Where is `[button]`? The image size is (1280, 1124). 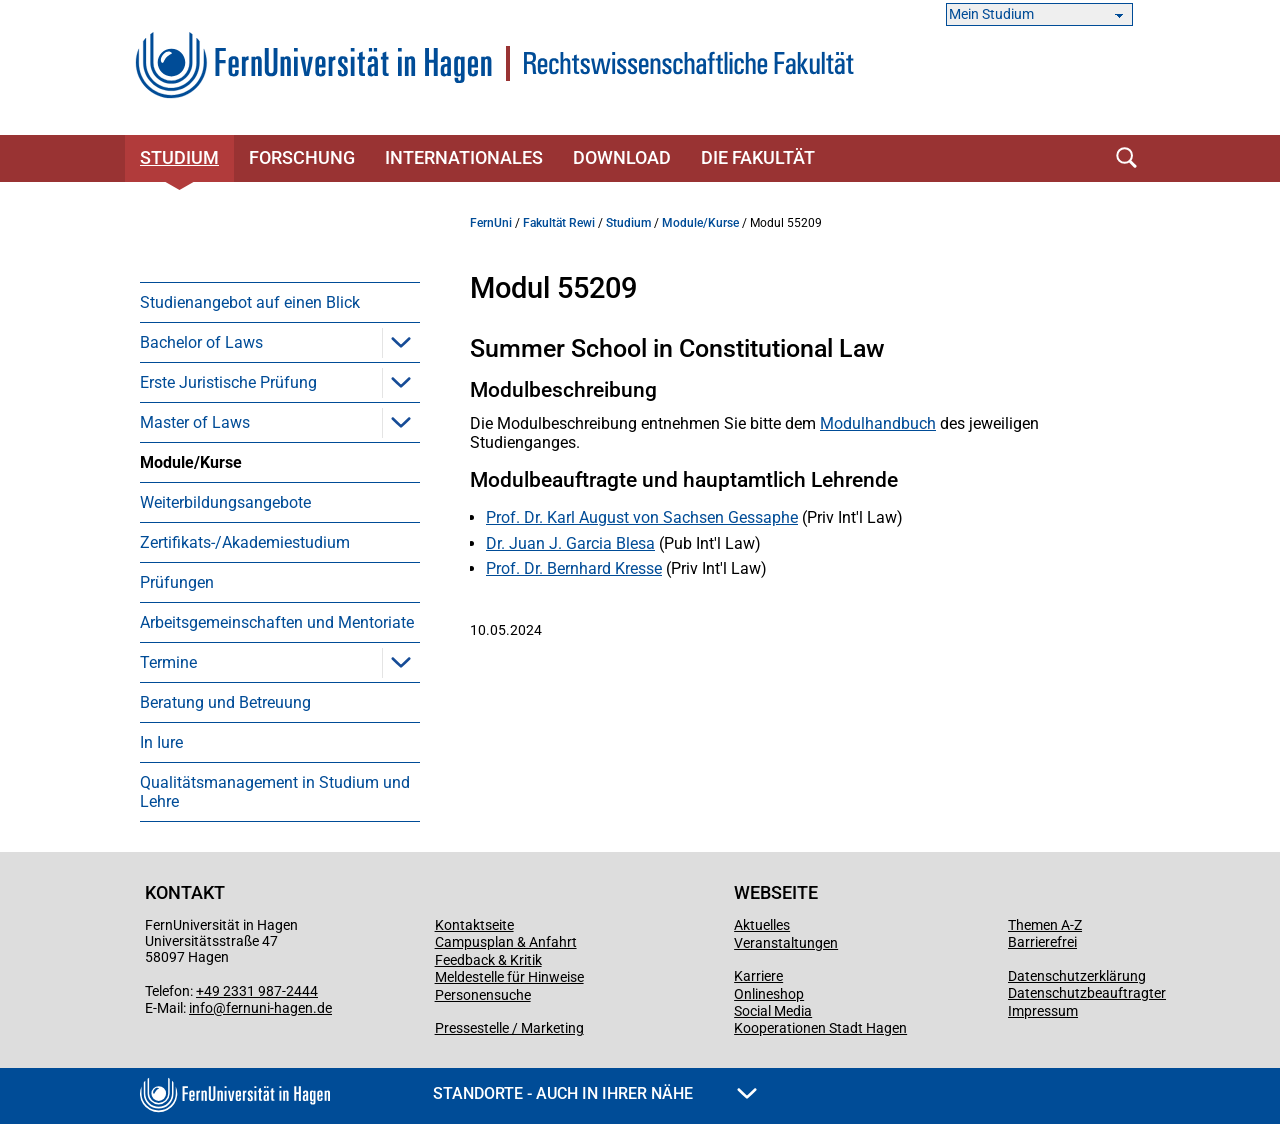
[button] is located at coordinates (401, 342).